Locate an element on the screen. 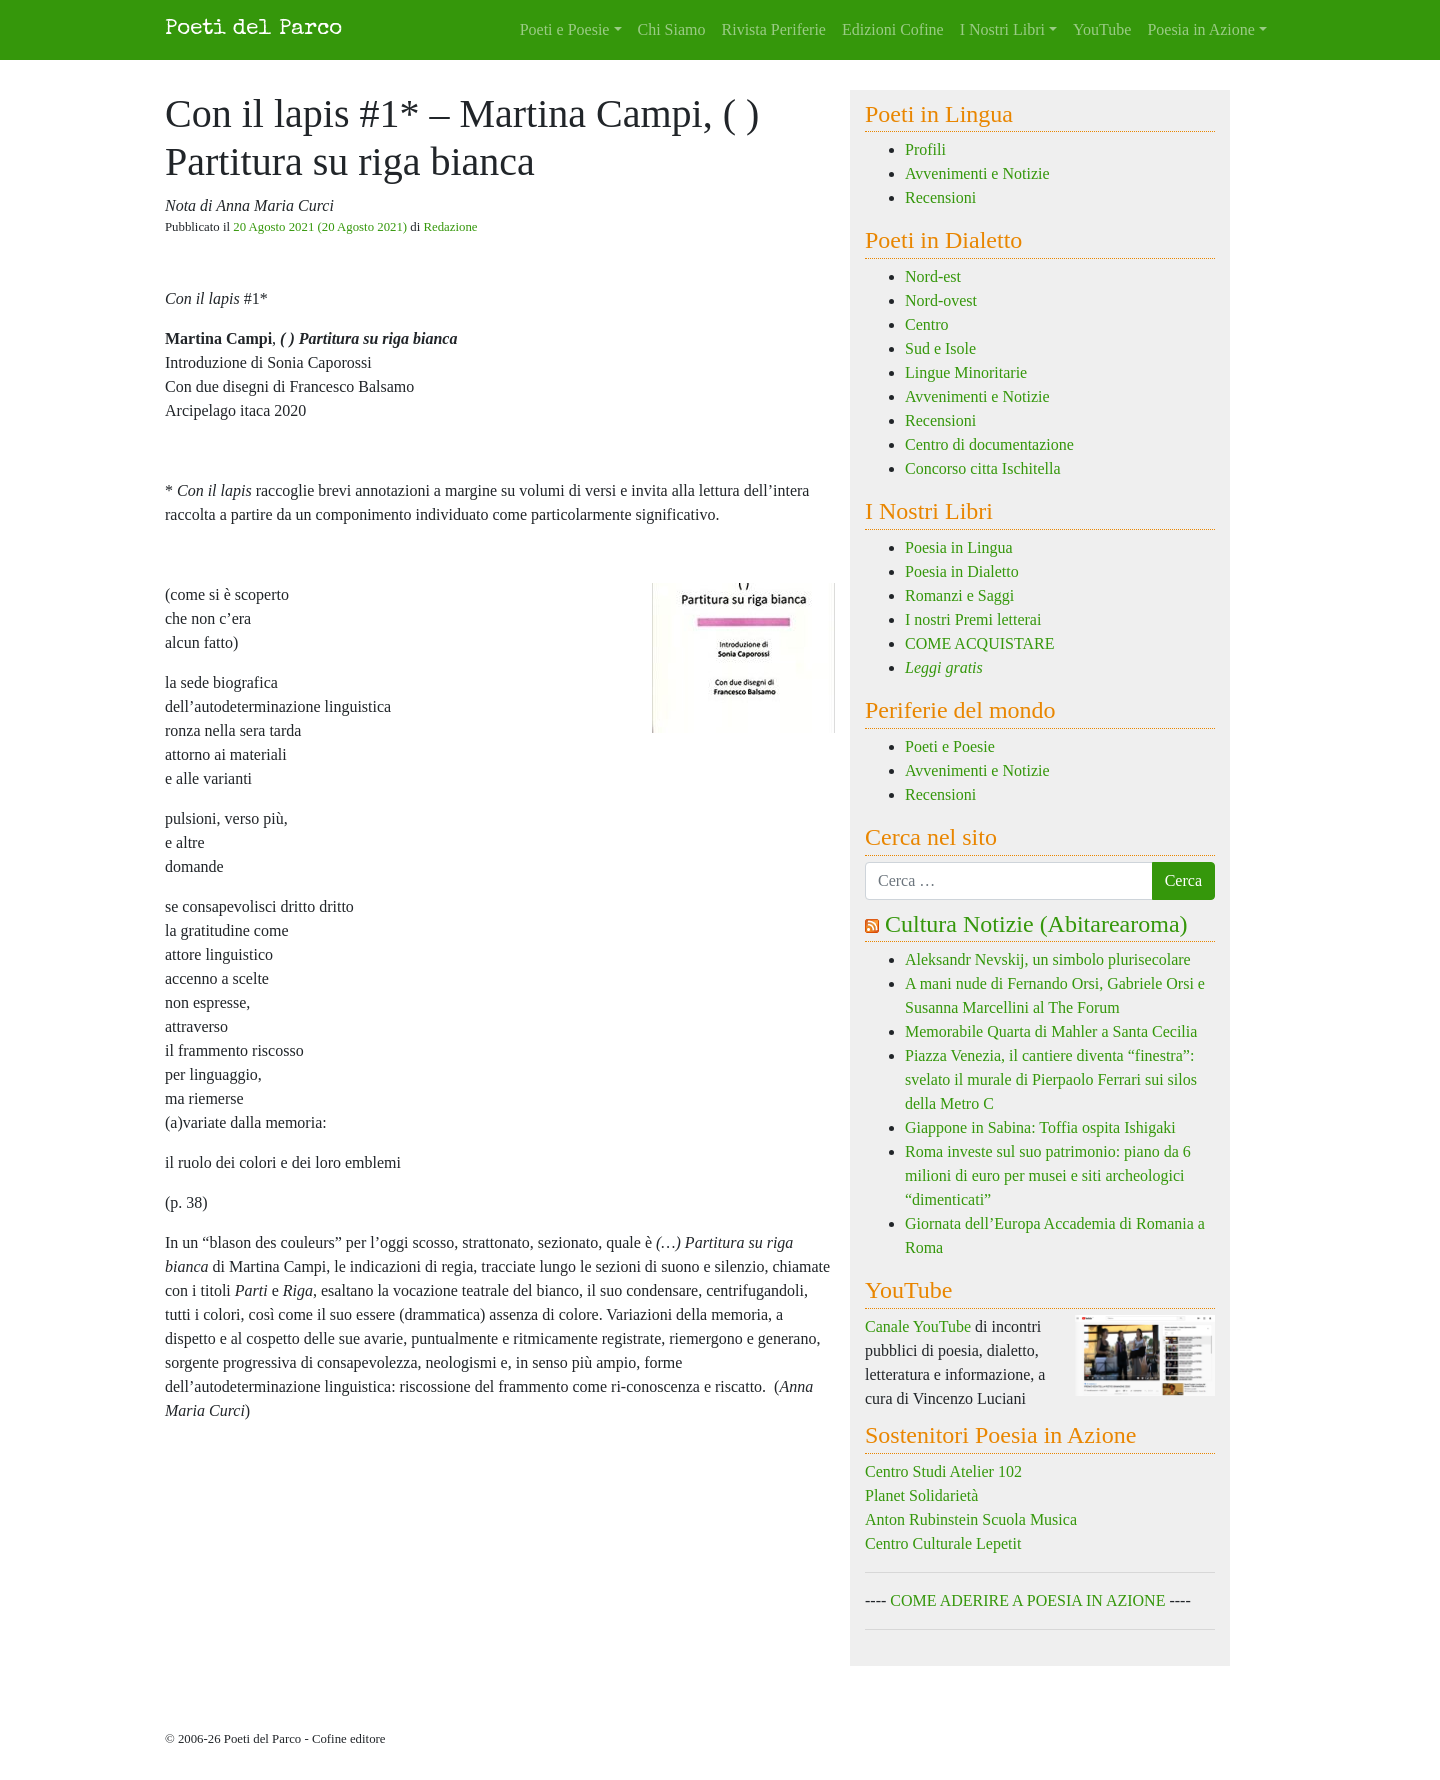 The width and height of the screenshot is (1440, 1780). Poesia in Azione is located at coordinates (1201, 29).